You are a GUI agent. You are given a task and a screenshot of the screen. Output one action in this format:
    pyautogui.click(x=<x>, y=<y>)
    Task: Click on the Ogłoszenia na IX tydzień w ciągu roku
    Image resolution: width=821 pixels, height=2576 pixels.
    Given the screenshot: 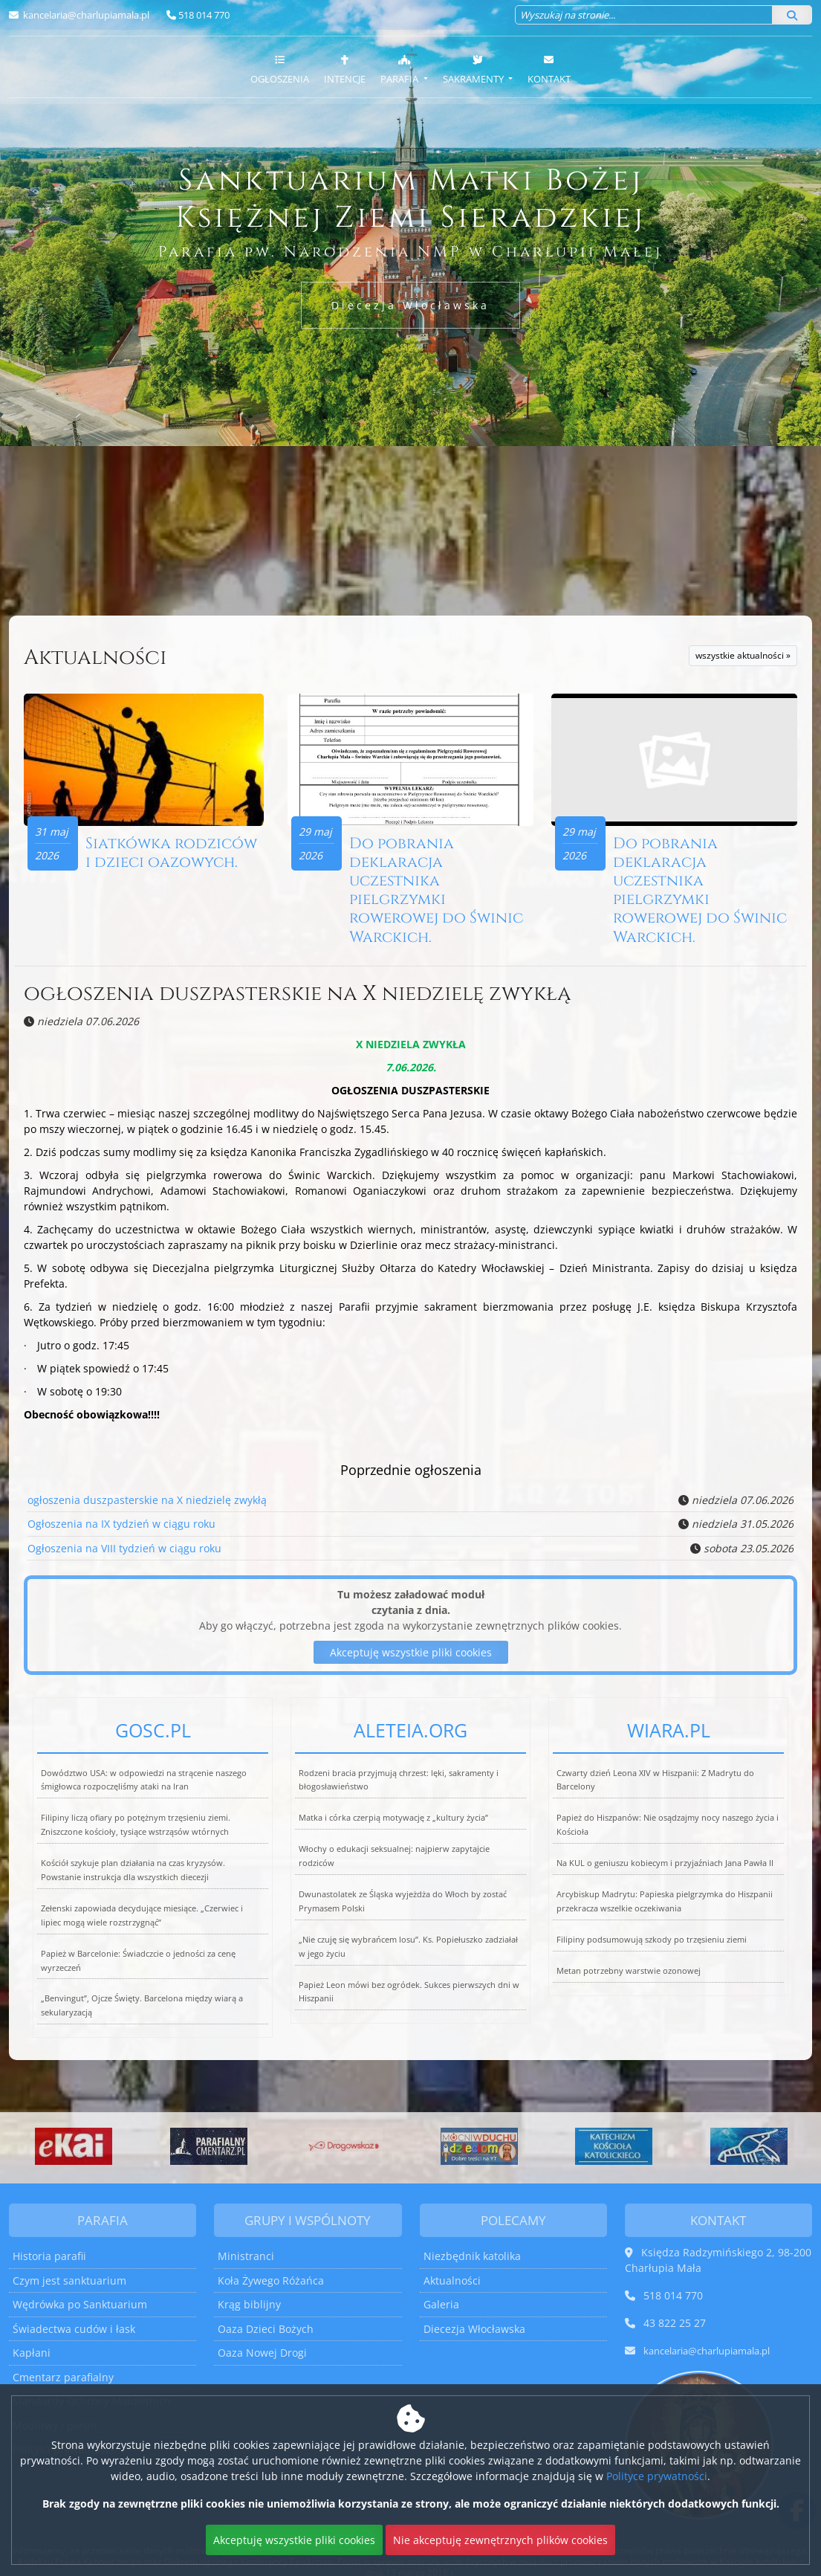 What is the action you would take?
    pyautogui.click(x=121, y=1525)
    